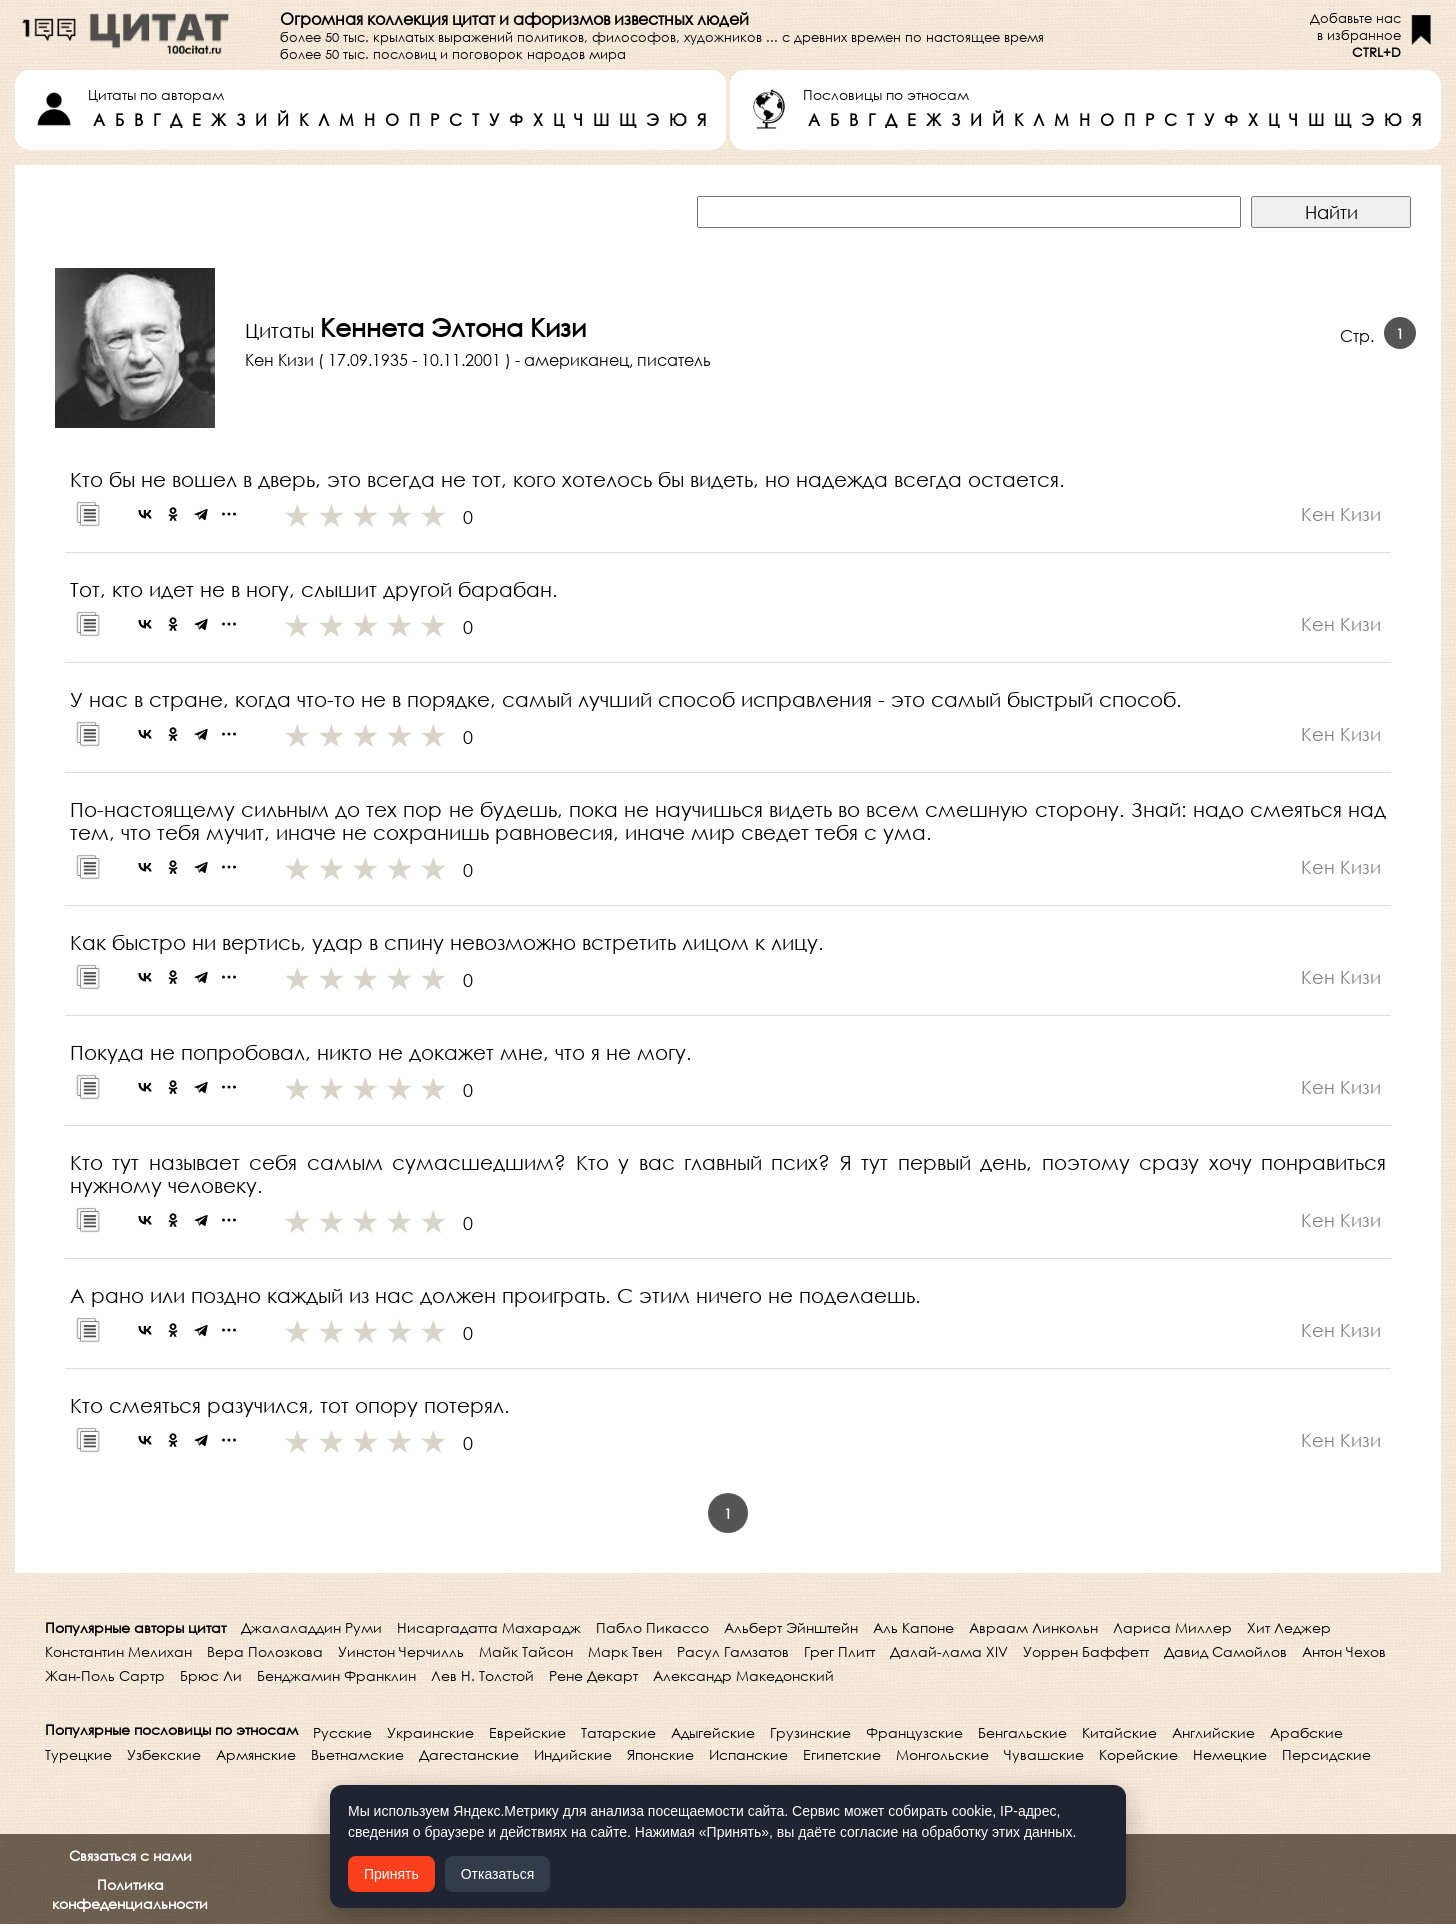 The image size is (1456, 1924). I want to click on Альберт Эйнштейн, so click(791, 1627).